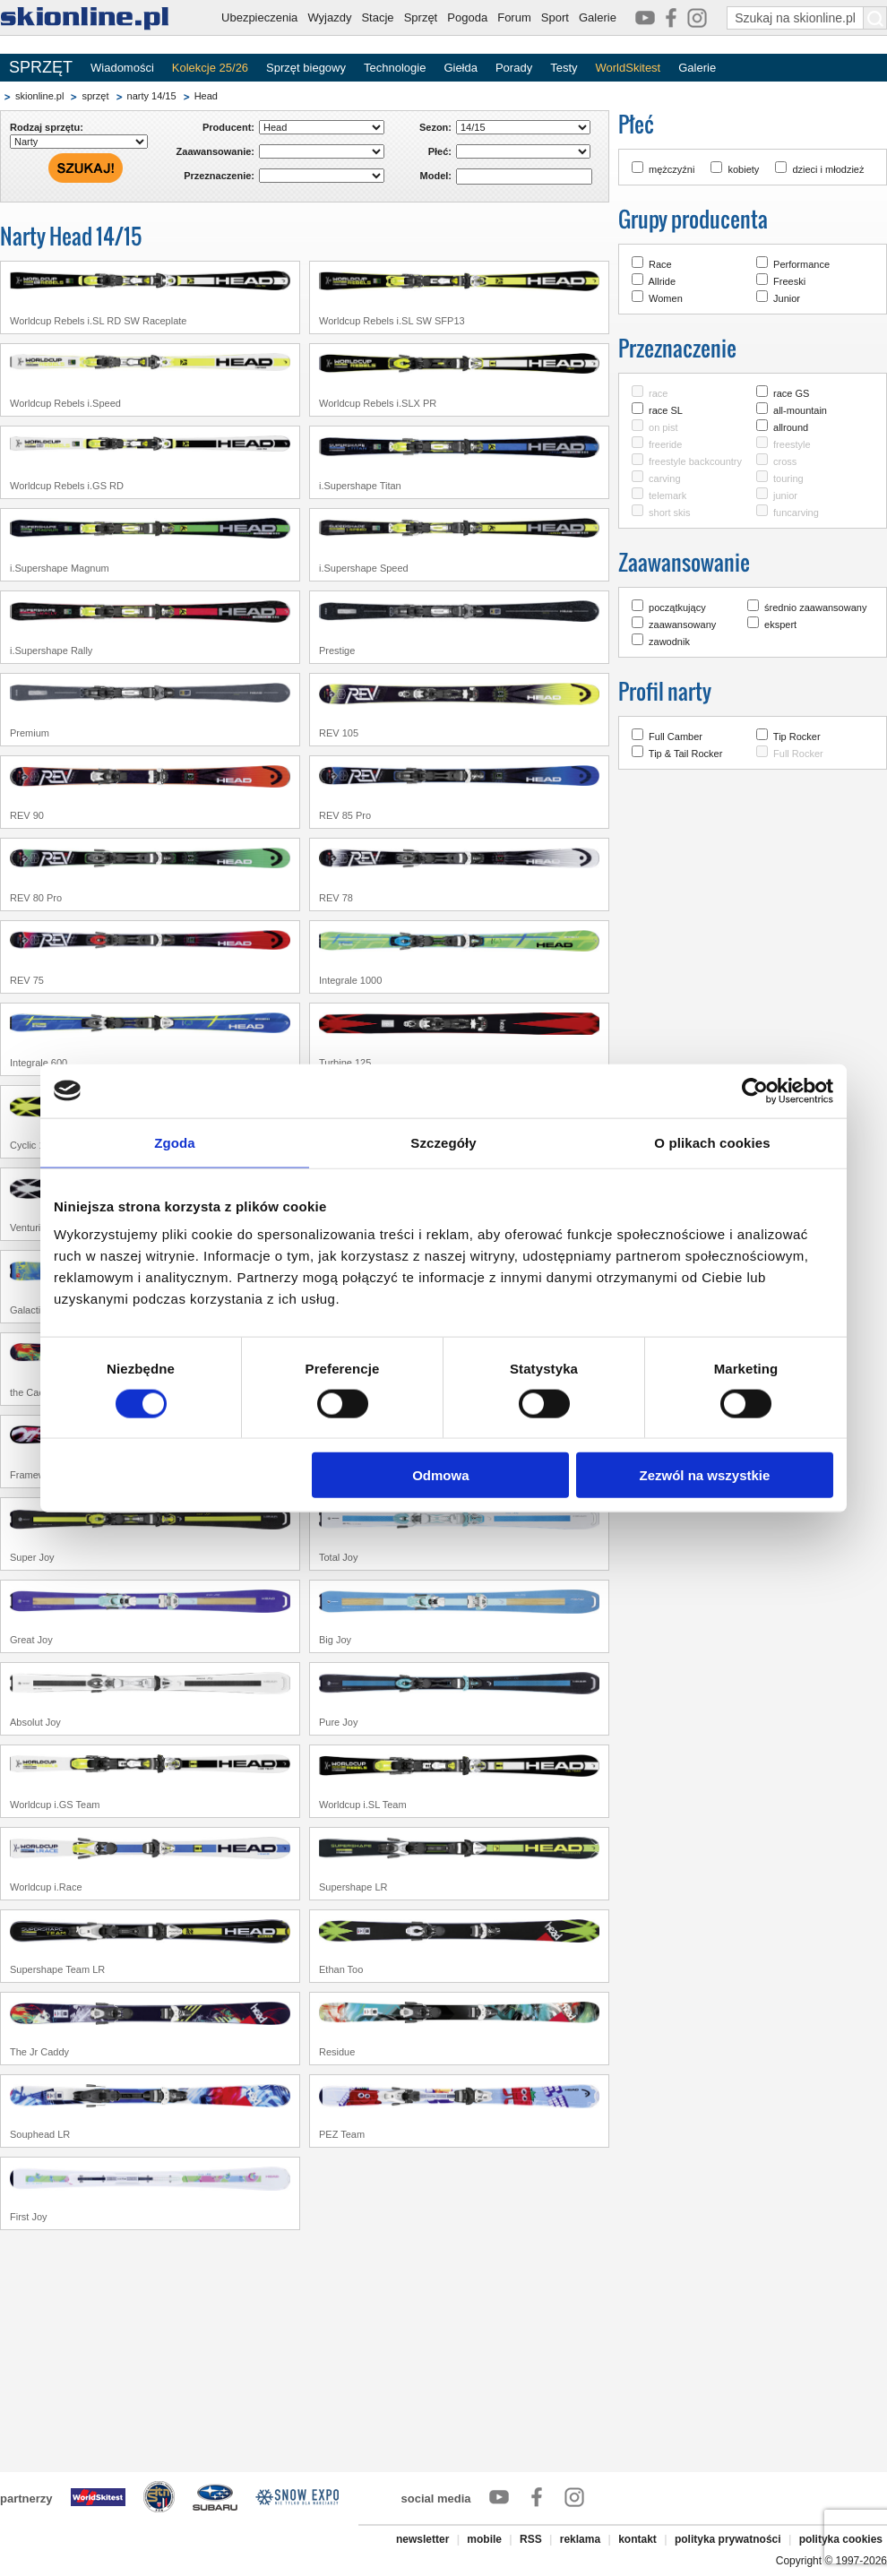 The height and width of the screenshot is (2576, 887). What do you see at coordinates (95, 95) in the screenshot?
I see `sprzęt` at bounding box center [95, 95].